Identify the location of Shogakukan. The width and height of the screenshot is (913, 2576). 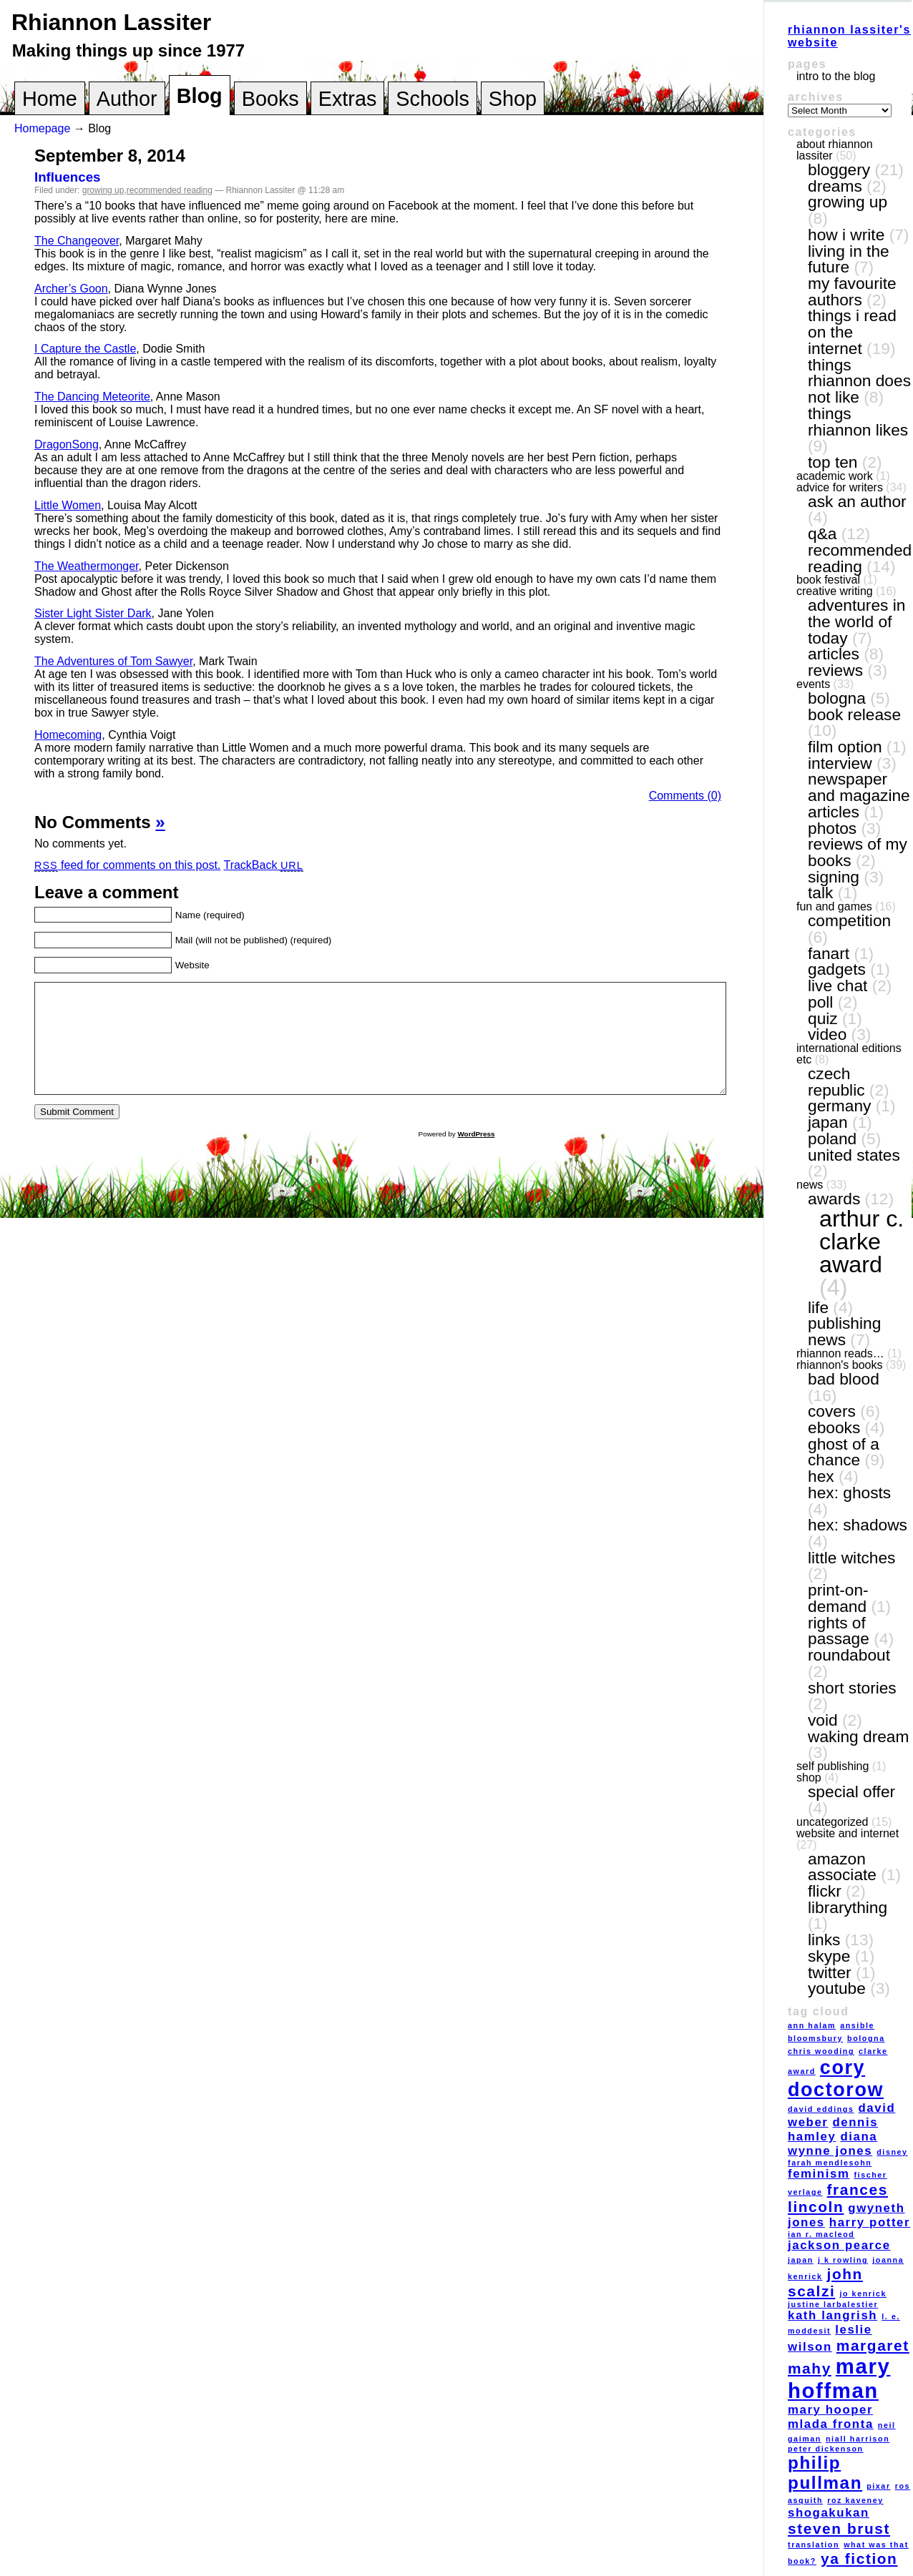
(828, 2513).